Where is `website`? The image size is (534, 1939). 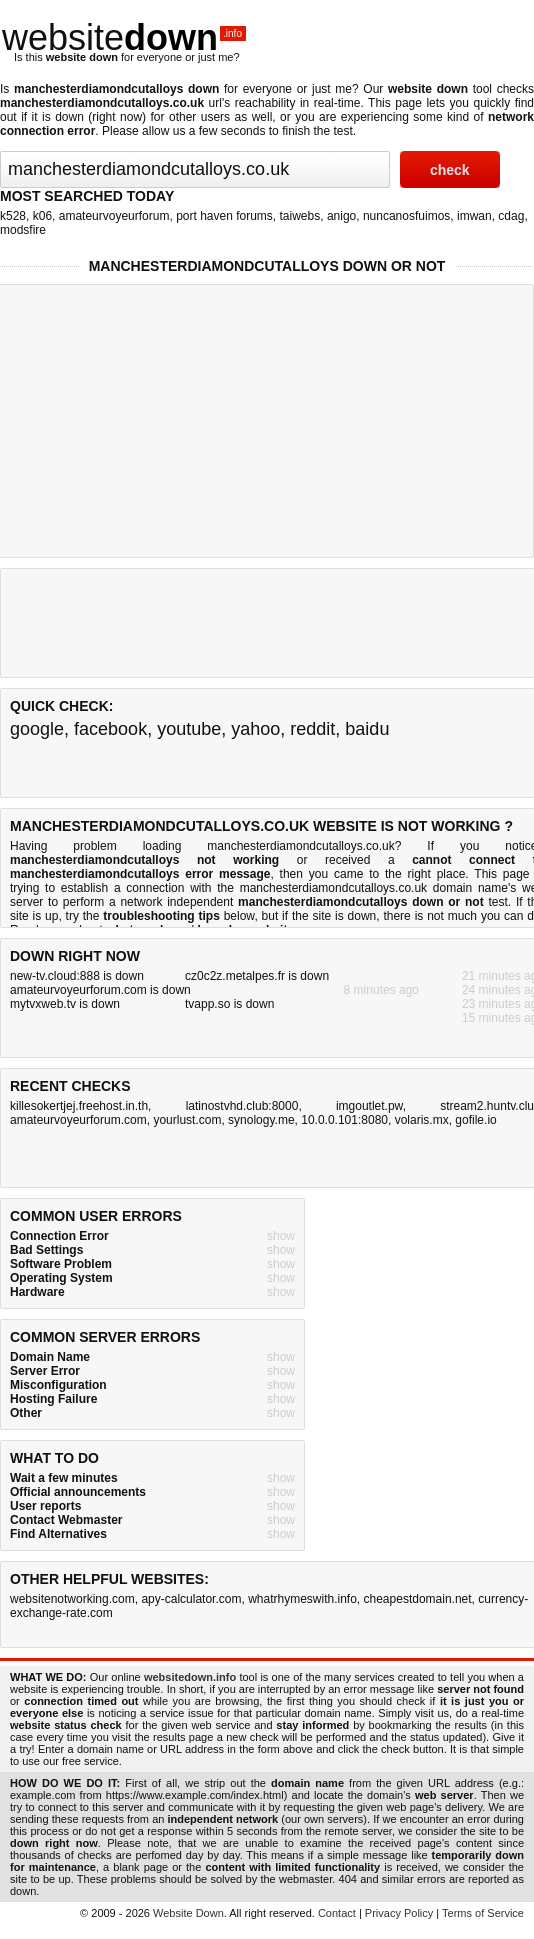 website is located at coordinates (124, 37).